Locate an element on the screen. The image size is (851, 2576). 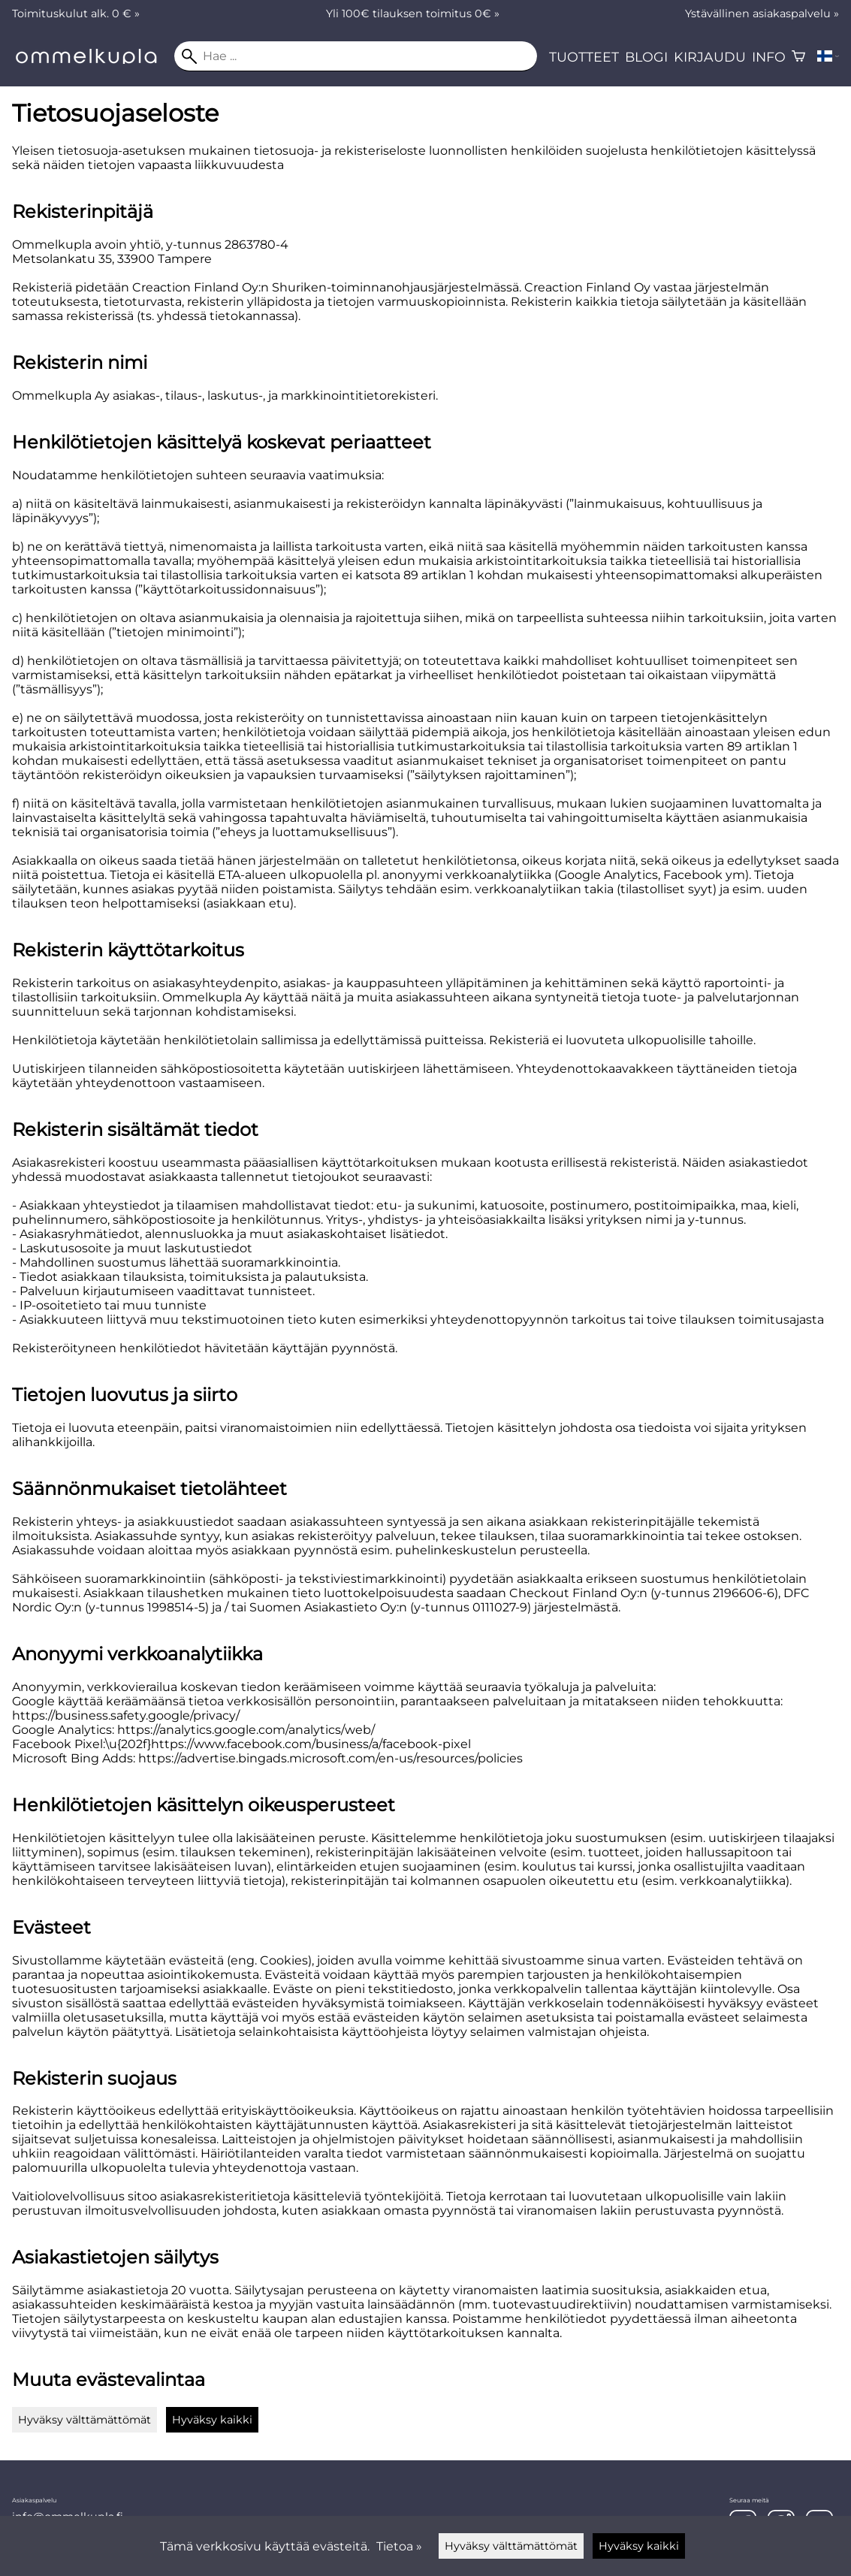
Info is located at coordinates (769, 57).